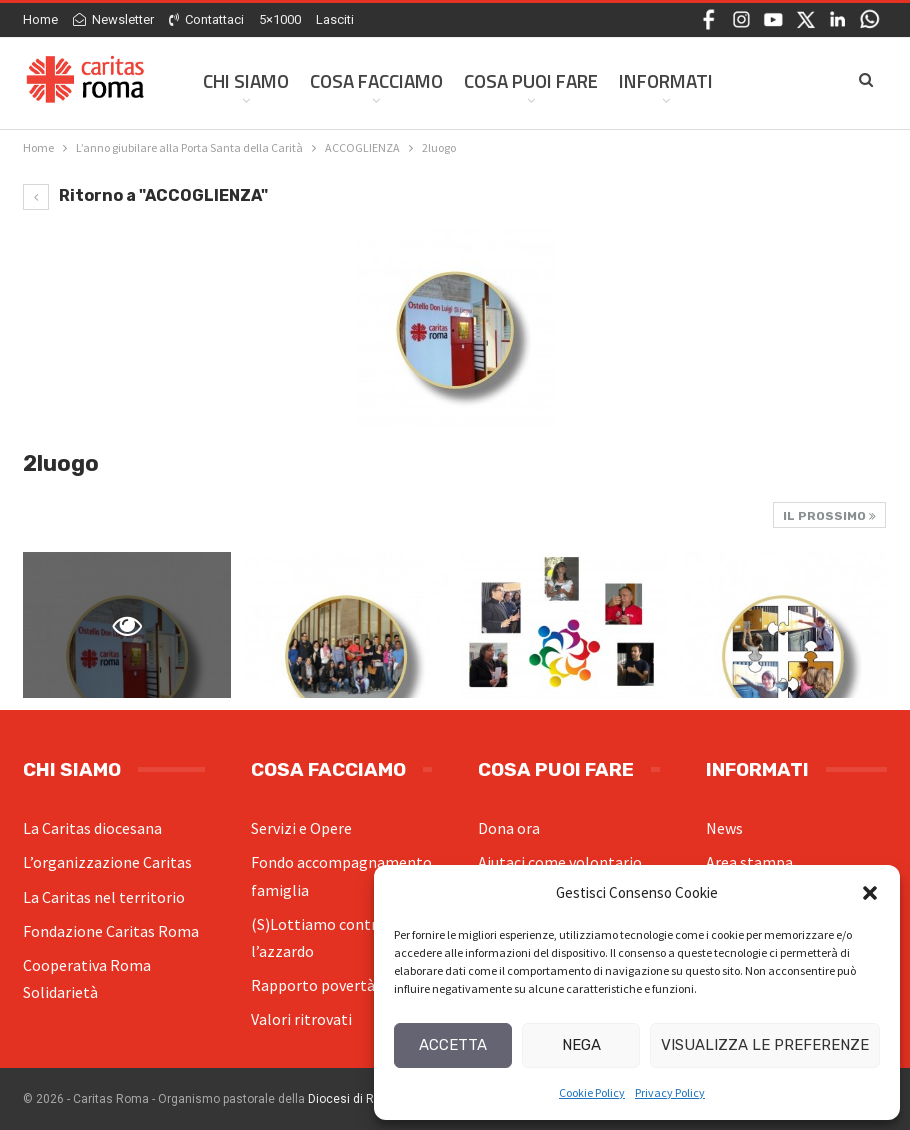 The height and width of the screenshot is (1130, 910). Describe the element at coordinates (509, 828) in the screenshot. I see `Dona ora` at that location.